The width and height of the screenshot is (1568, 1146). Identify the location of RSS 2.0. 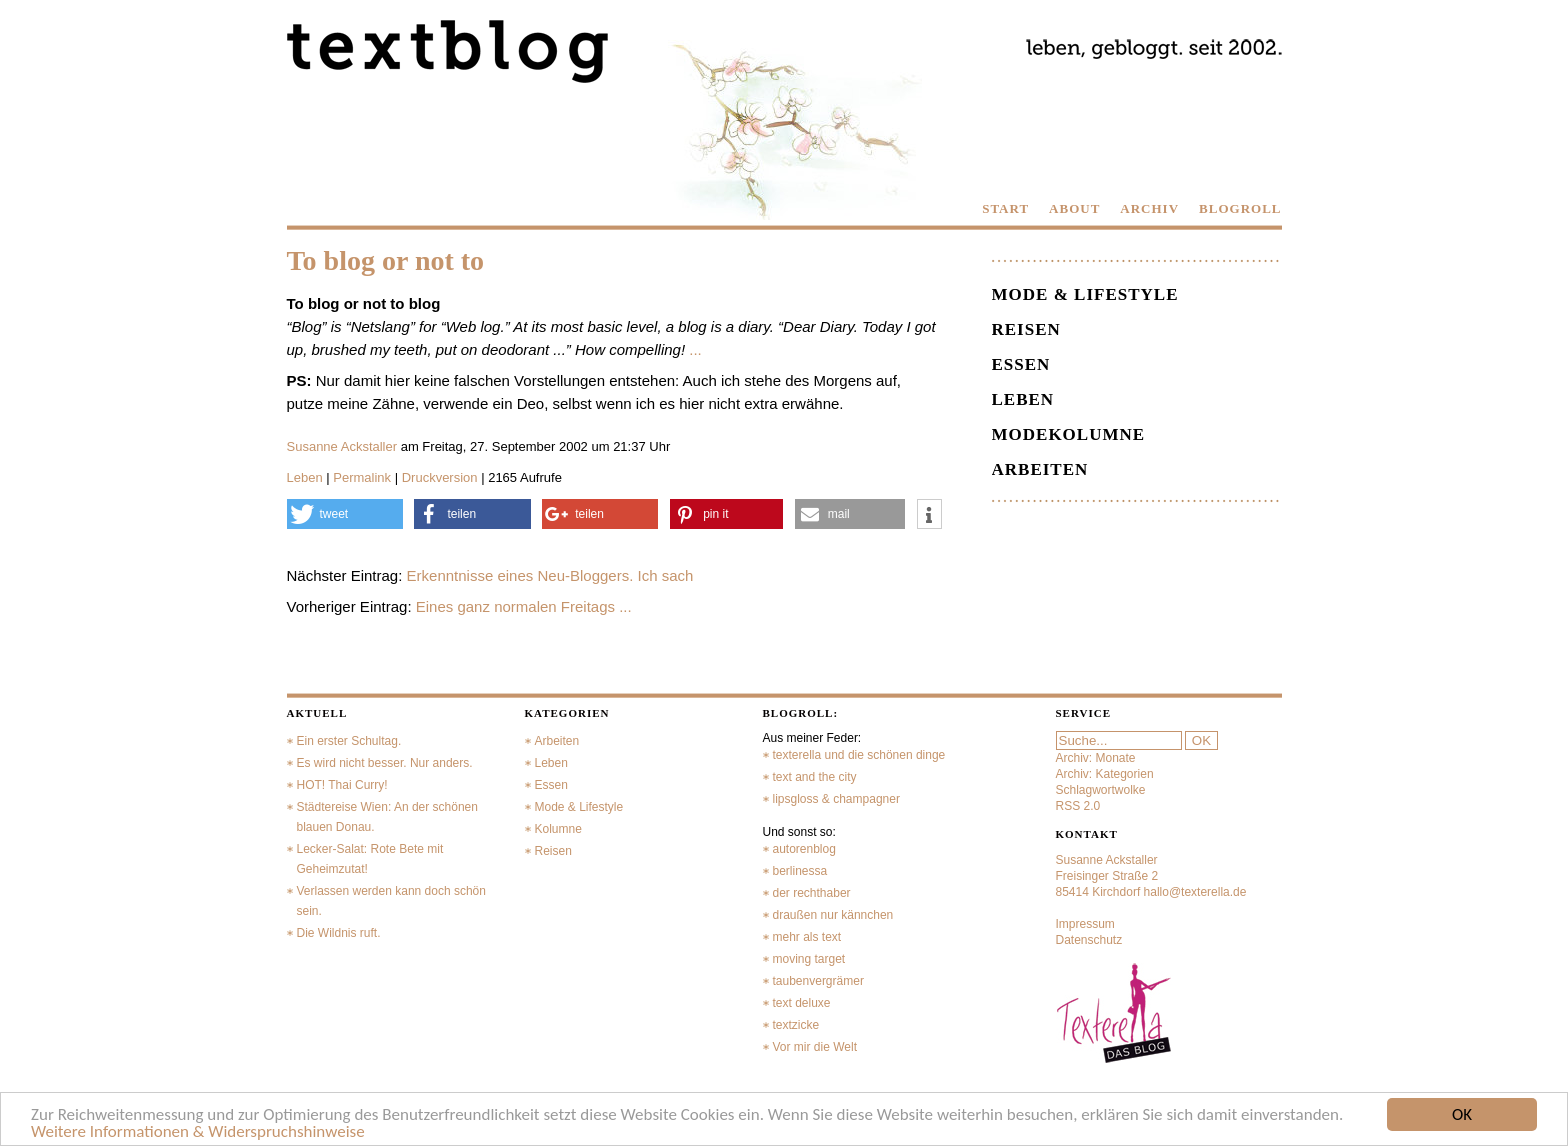
(1078, 806).